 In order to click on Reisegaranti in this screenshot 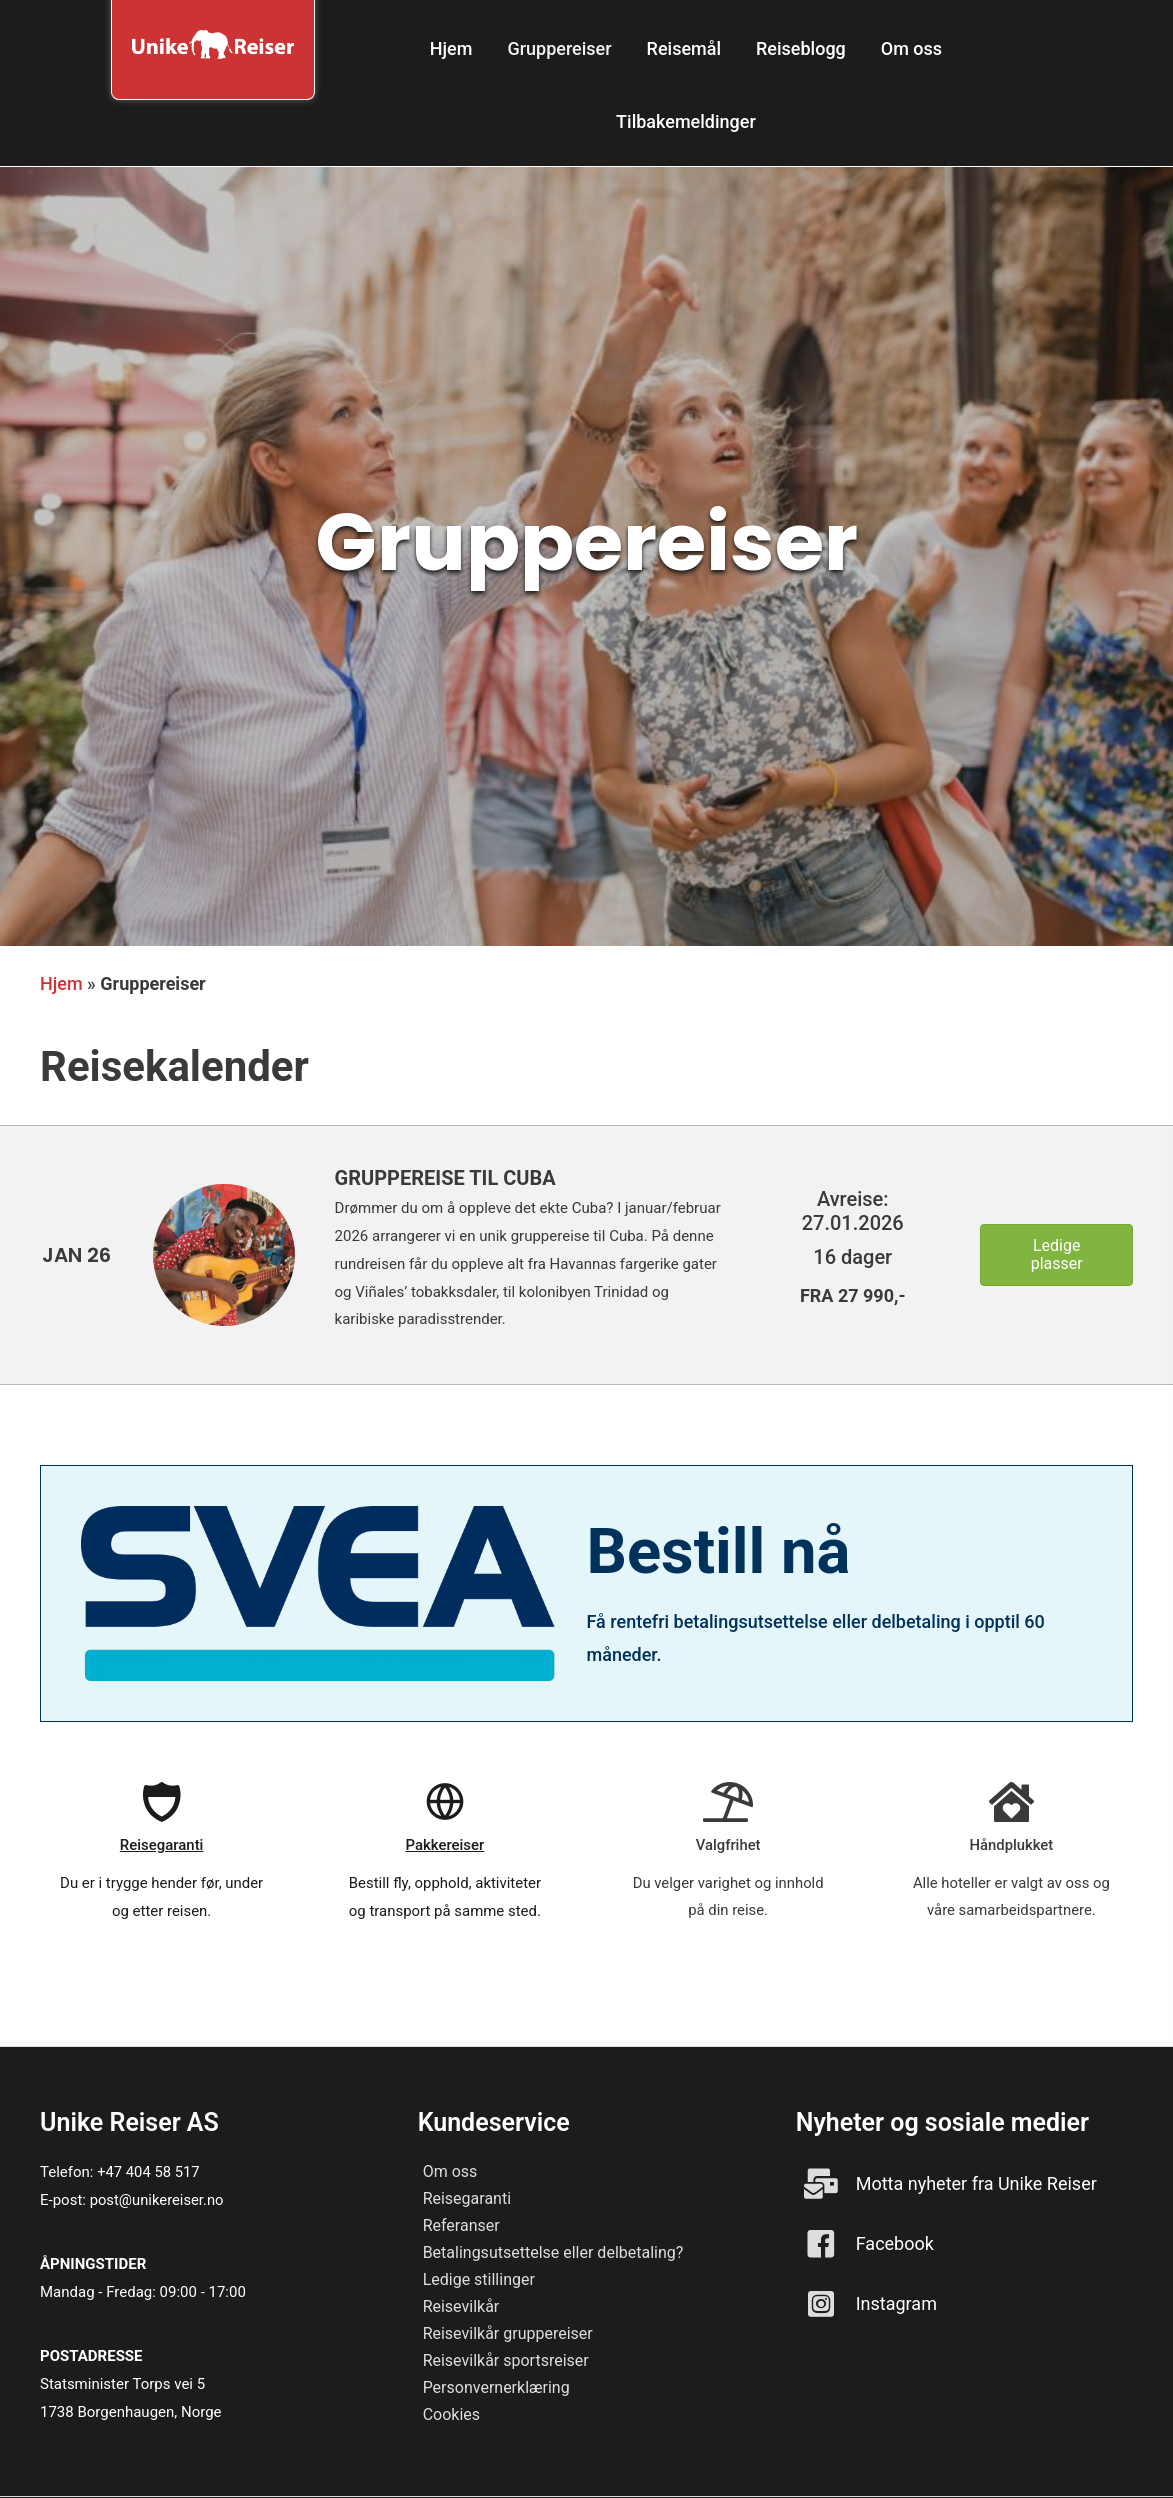, I will do `click(467, 2198)`.